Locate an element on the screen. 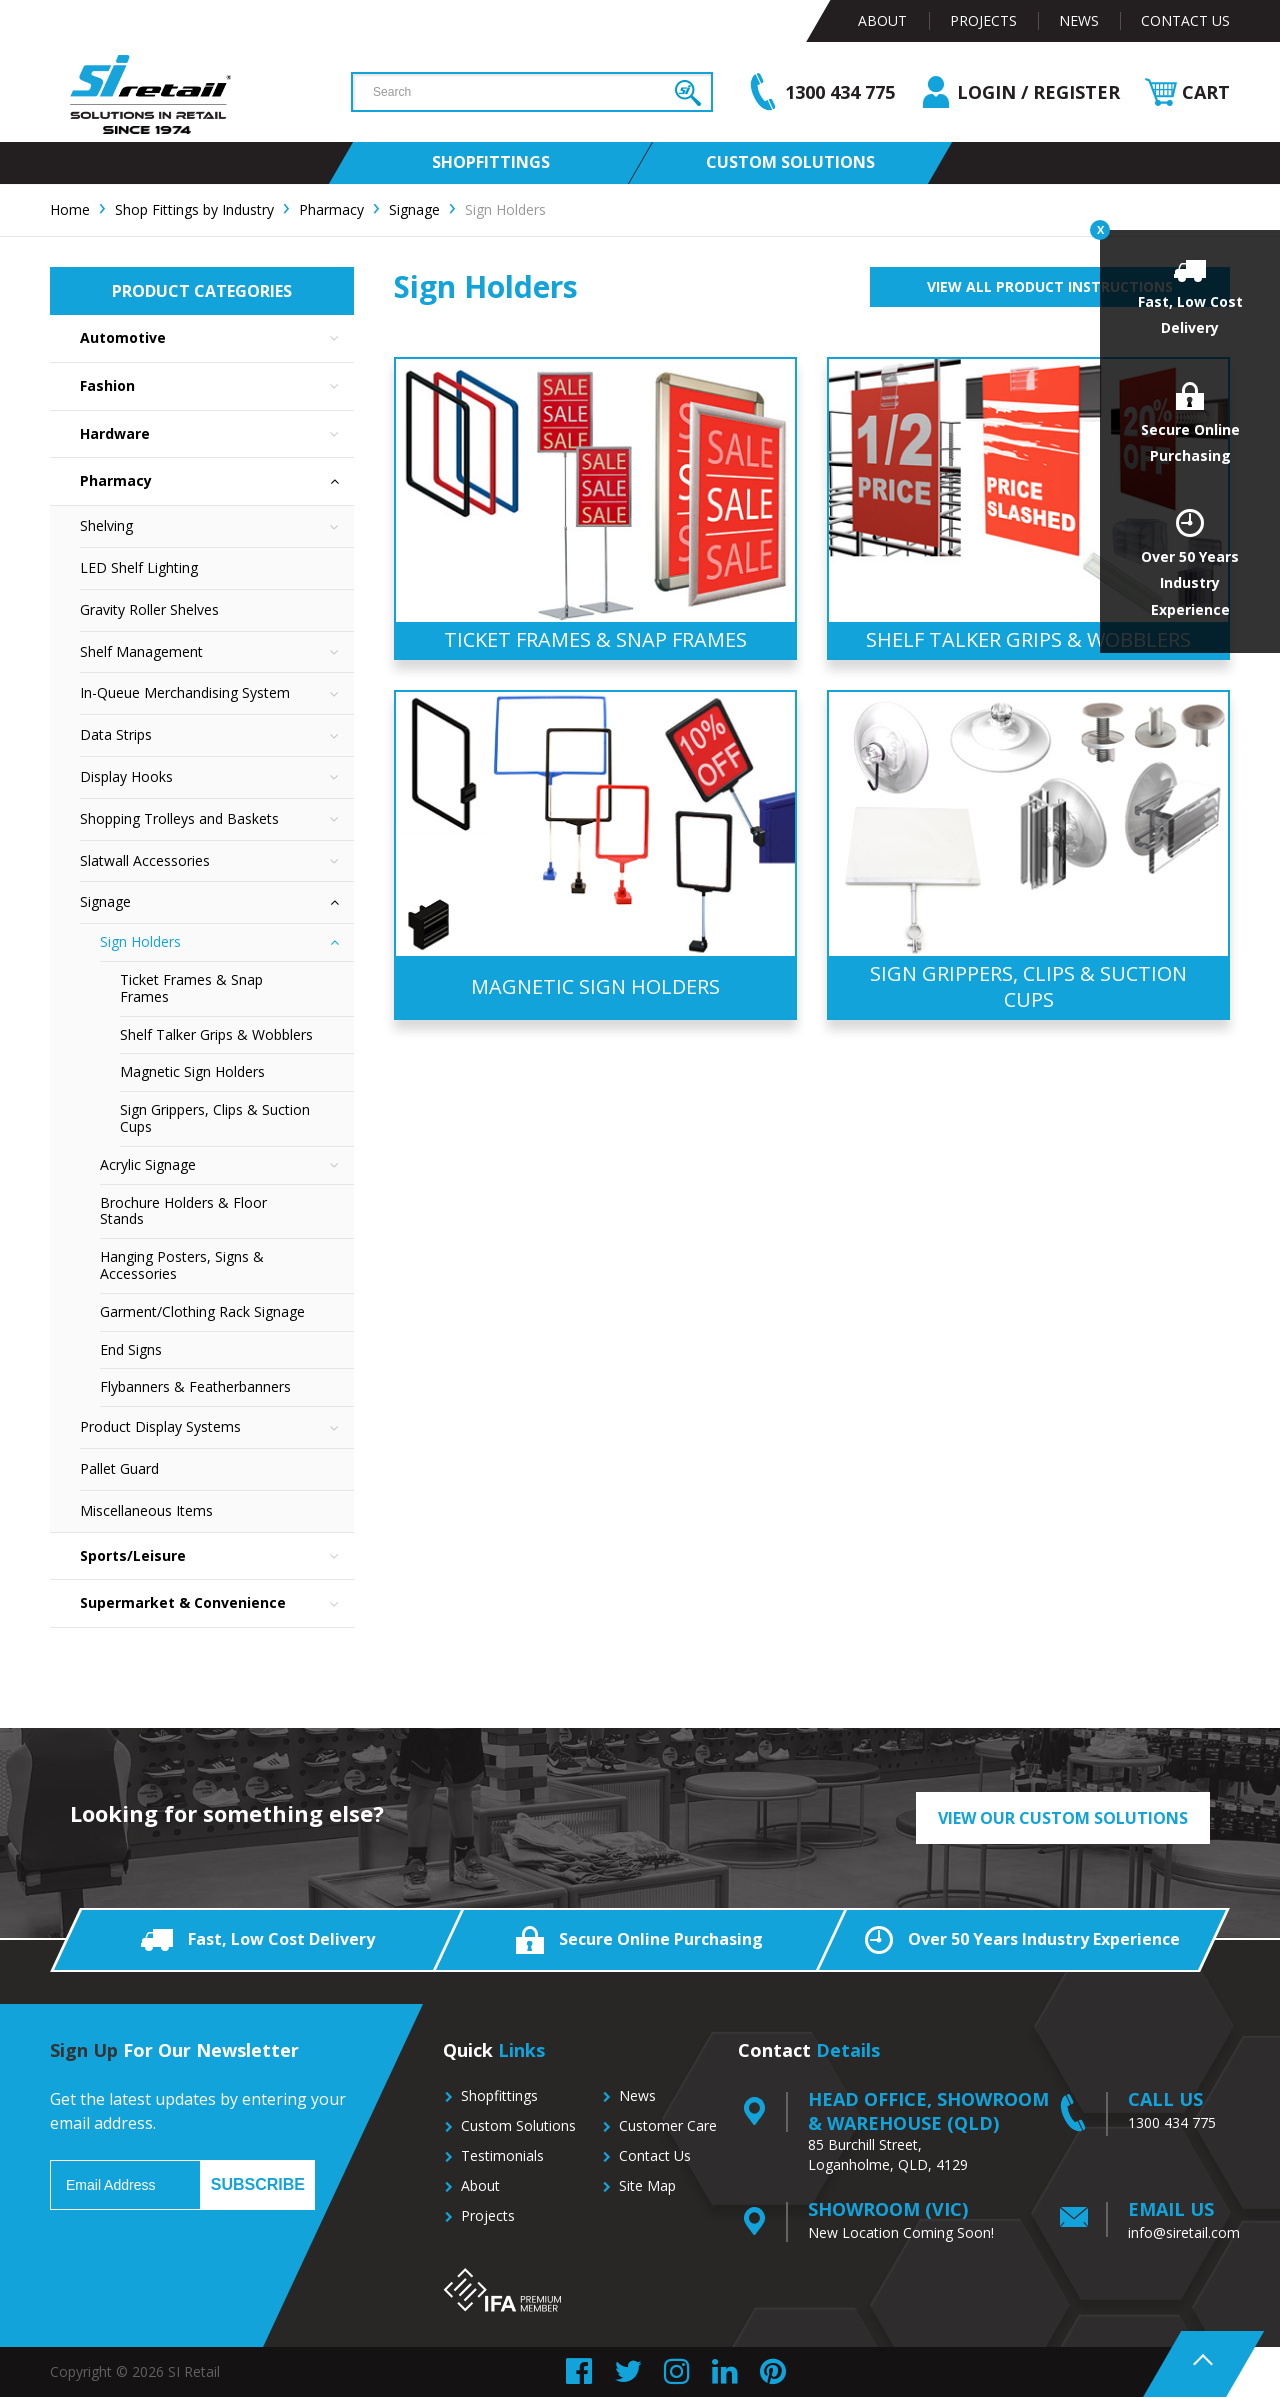 The height and width of the screenshot is (2397, 1280). Flybanners & Featherbanners is located at coordinates (195, 1386).